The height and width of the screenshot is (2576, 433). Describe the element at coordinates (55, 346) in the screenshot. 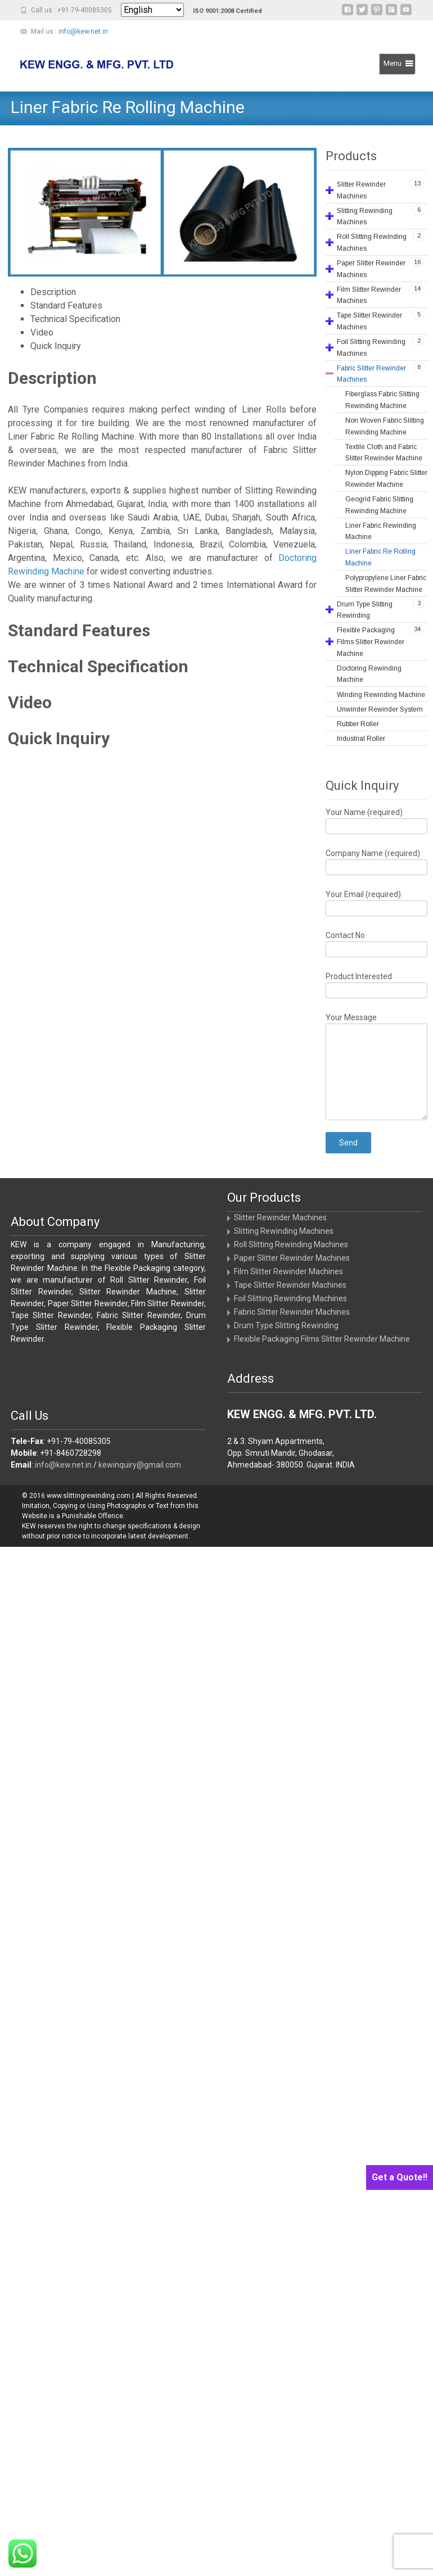

I see `Quick Inquiry [tab]` at that location.